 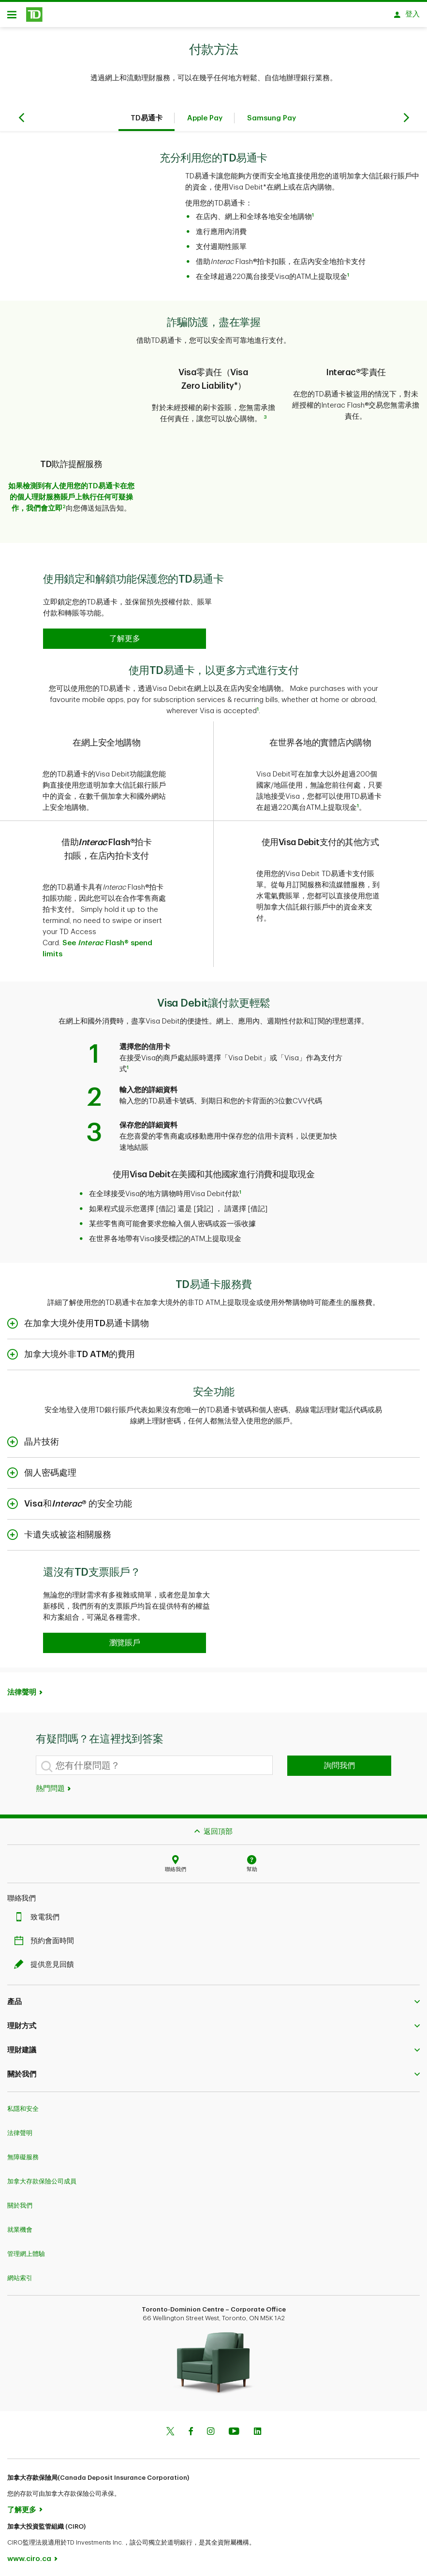 I want to click on TD易通卡, so click(x=146, y=121).